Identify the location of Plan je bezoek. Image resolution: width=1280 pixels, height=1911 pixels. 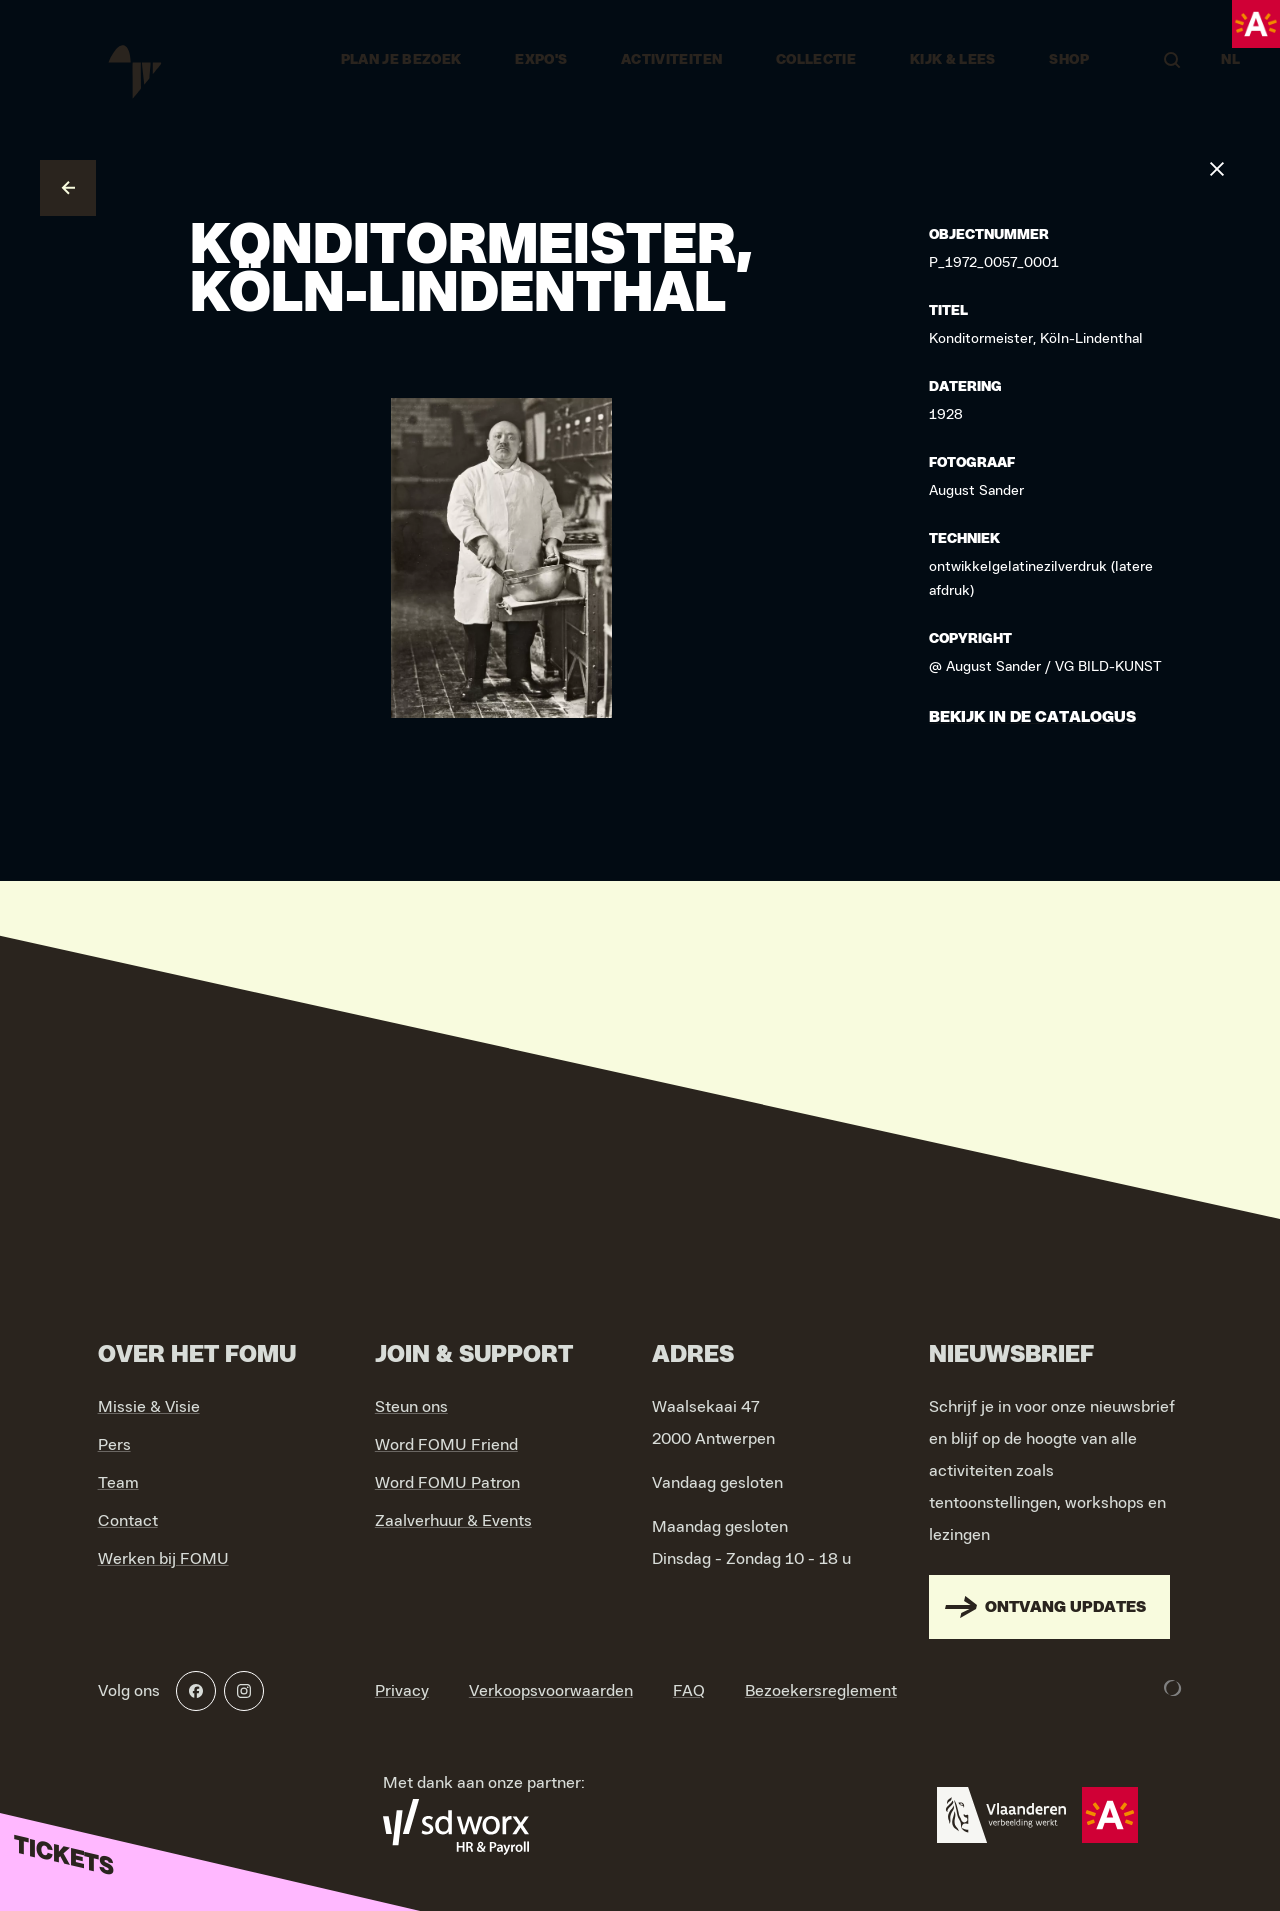
(401, 60).